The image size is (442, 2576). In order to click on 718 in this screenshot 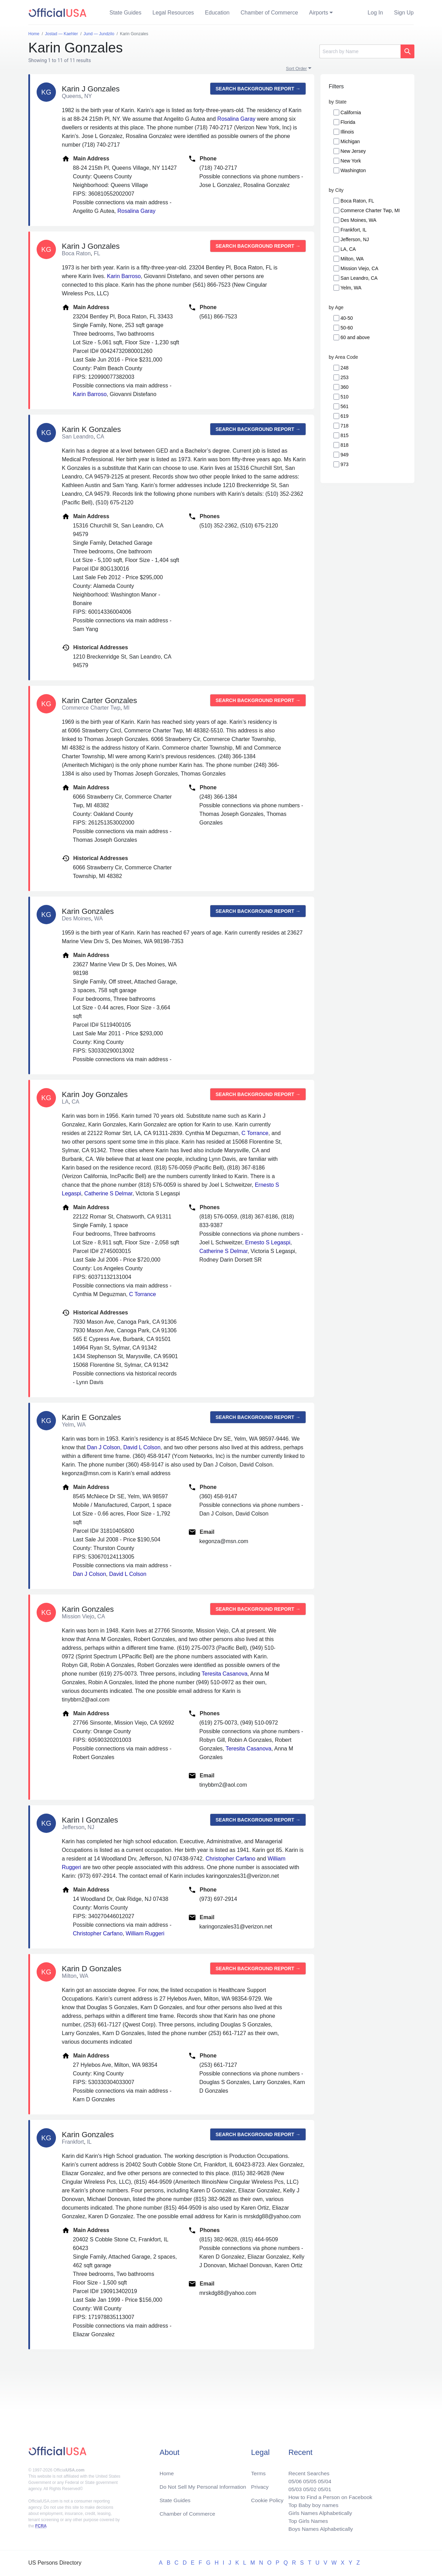, I will do `click(344, 426)`.